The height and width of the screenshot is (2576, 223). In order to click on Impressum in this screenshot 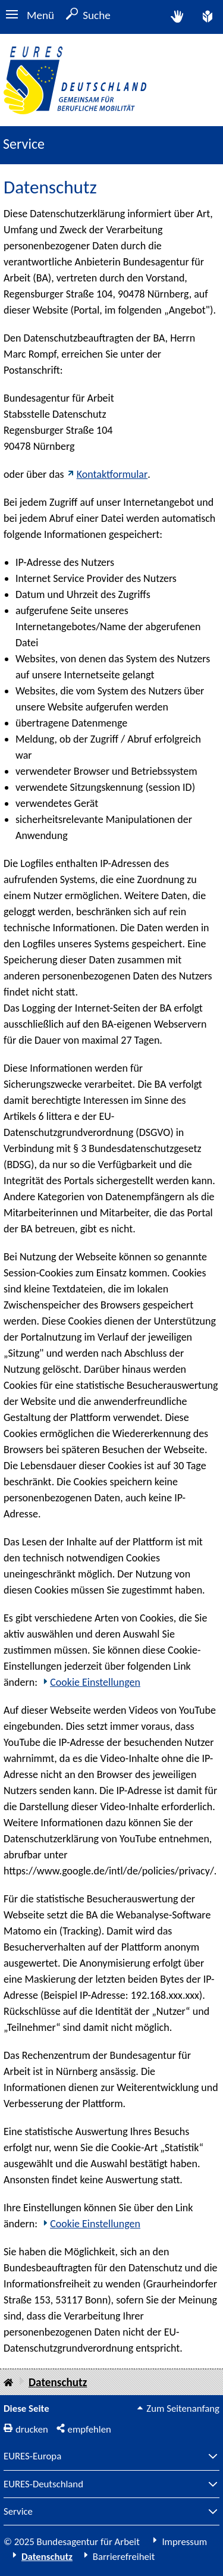, I will do `click(184, 2542)`.